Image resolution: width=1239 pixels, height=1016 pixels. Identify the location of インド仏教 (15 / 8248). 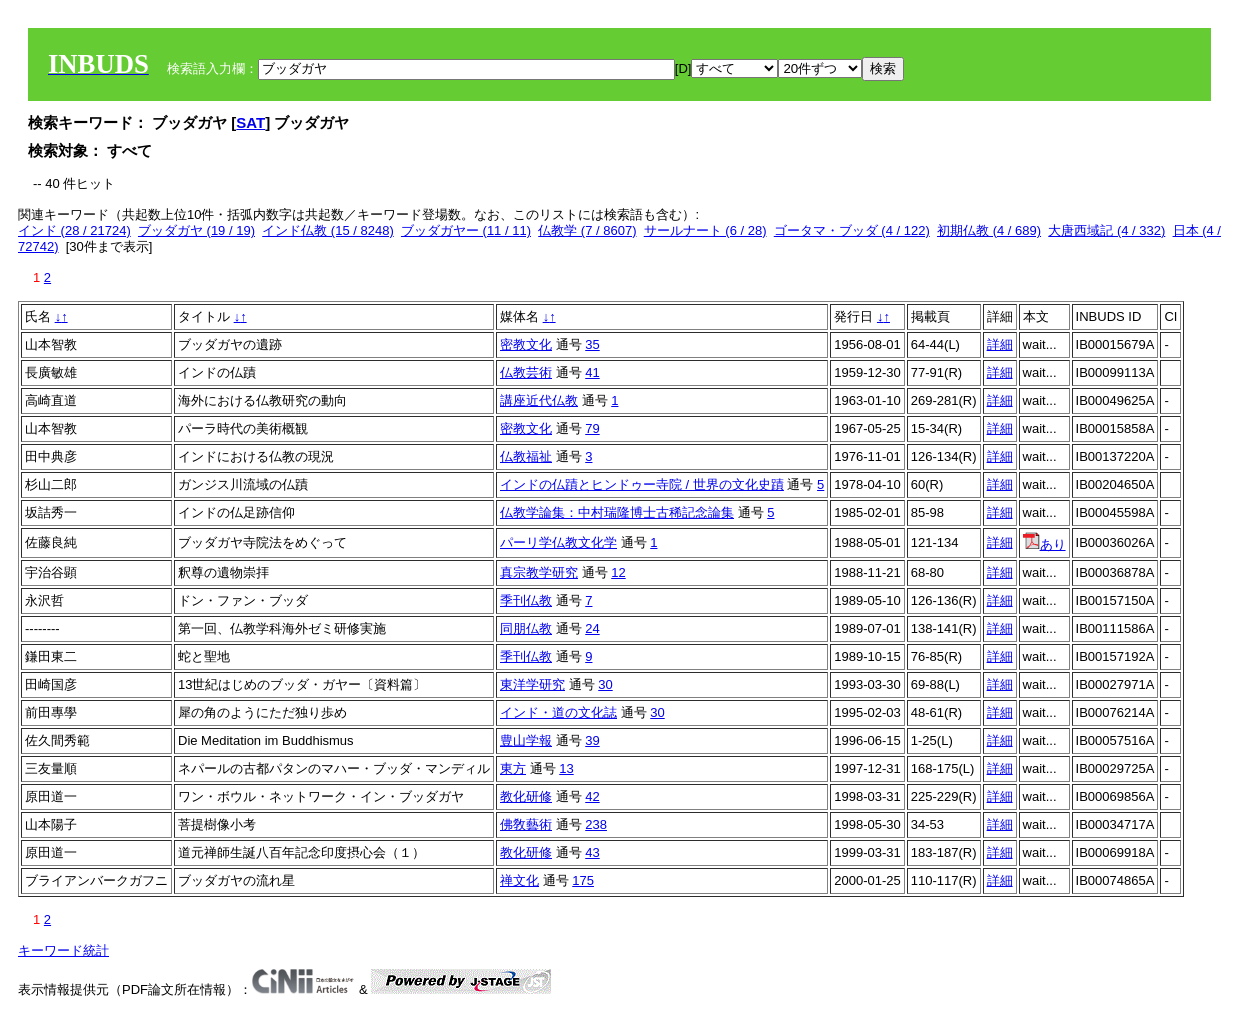
(328, 230).